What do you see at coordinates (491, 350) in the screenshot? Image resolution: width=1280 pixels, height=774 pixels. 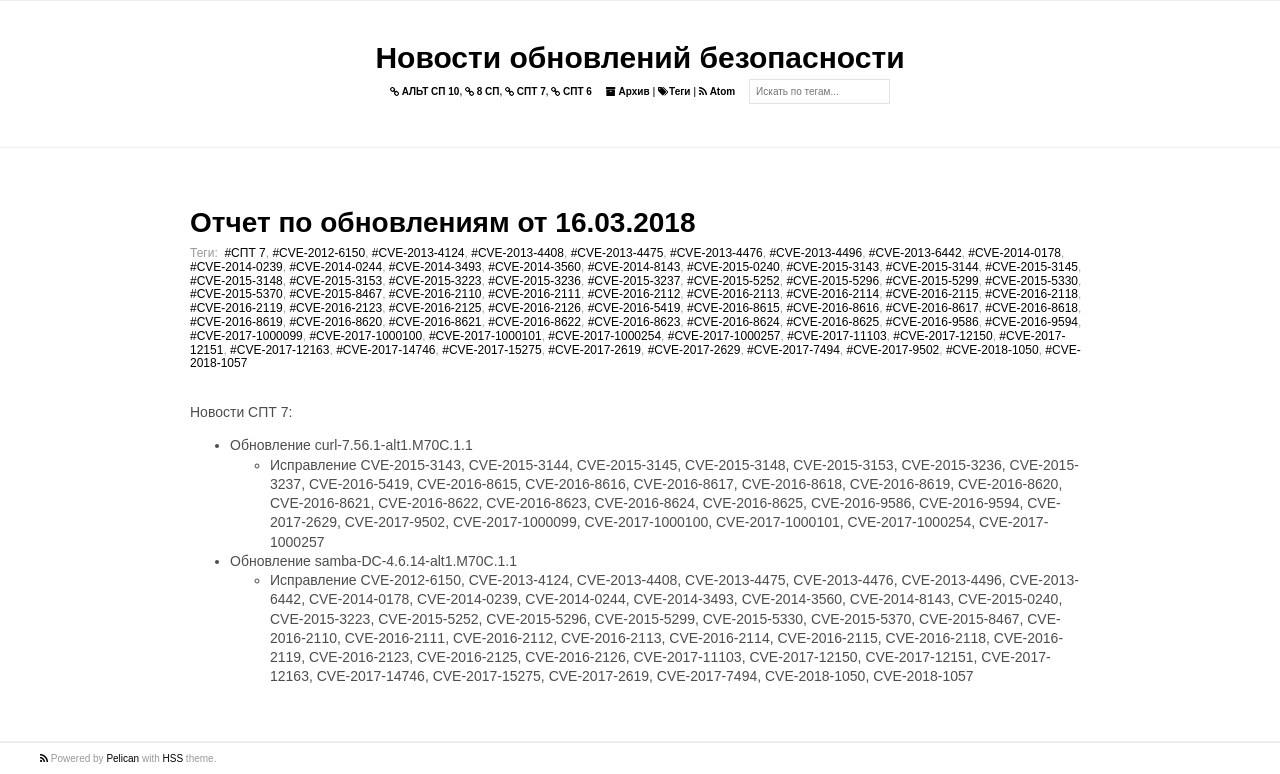 I see `#CVE-2017-15275` at bounding box center [491, 350].